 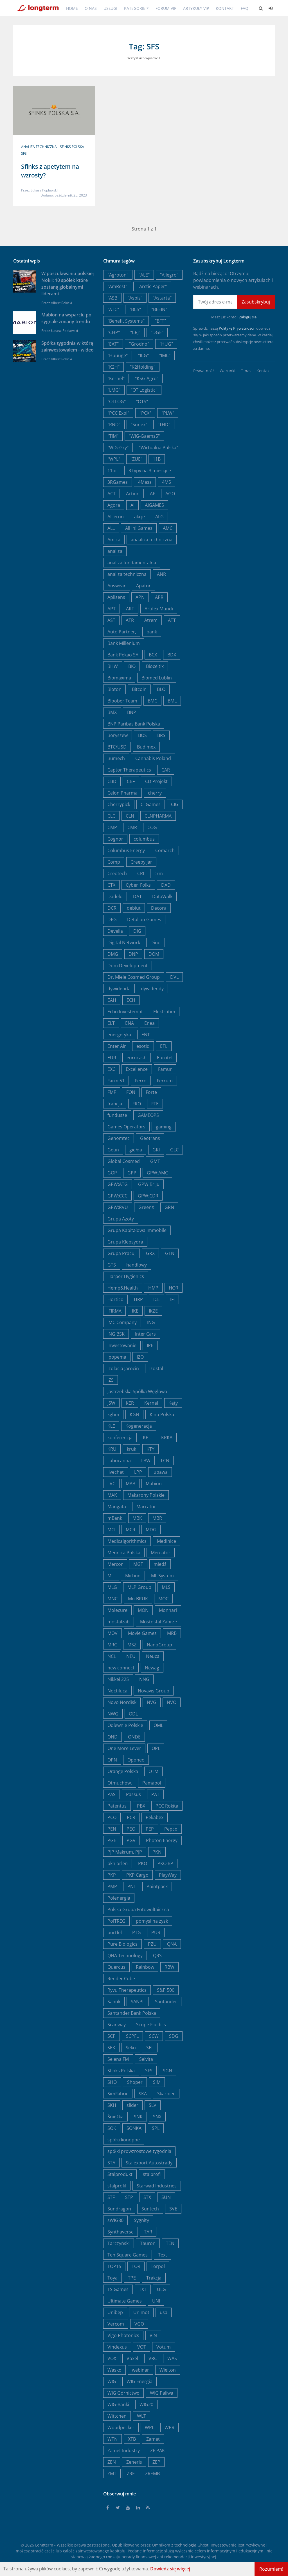 What do you see at coordinates (137, 1518) in the screenshot?
I see `MBK` at bounding box center [137, 1518].